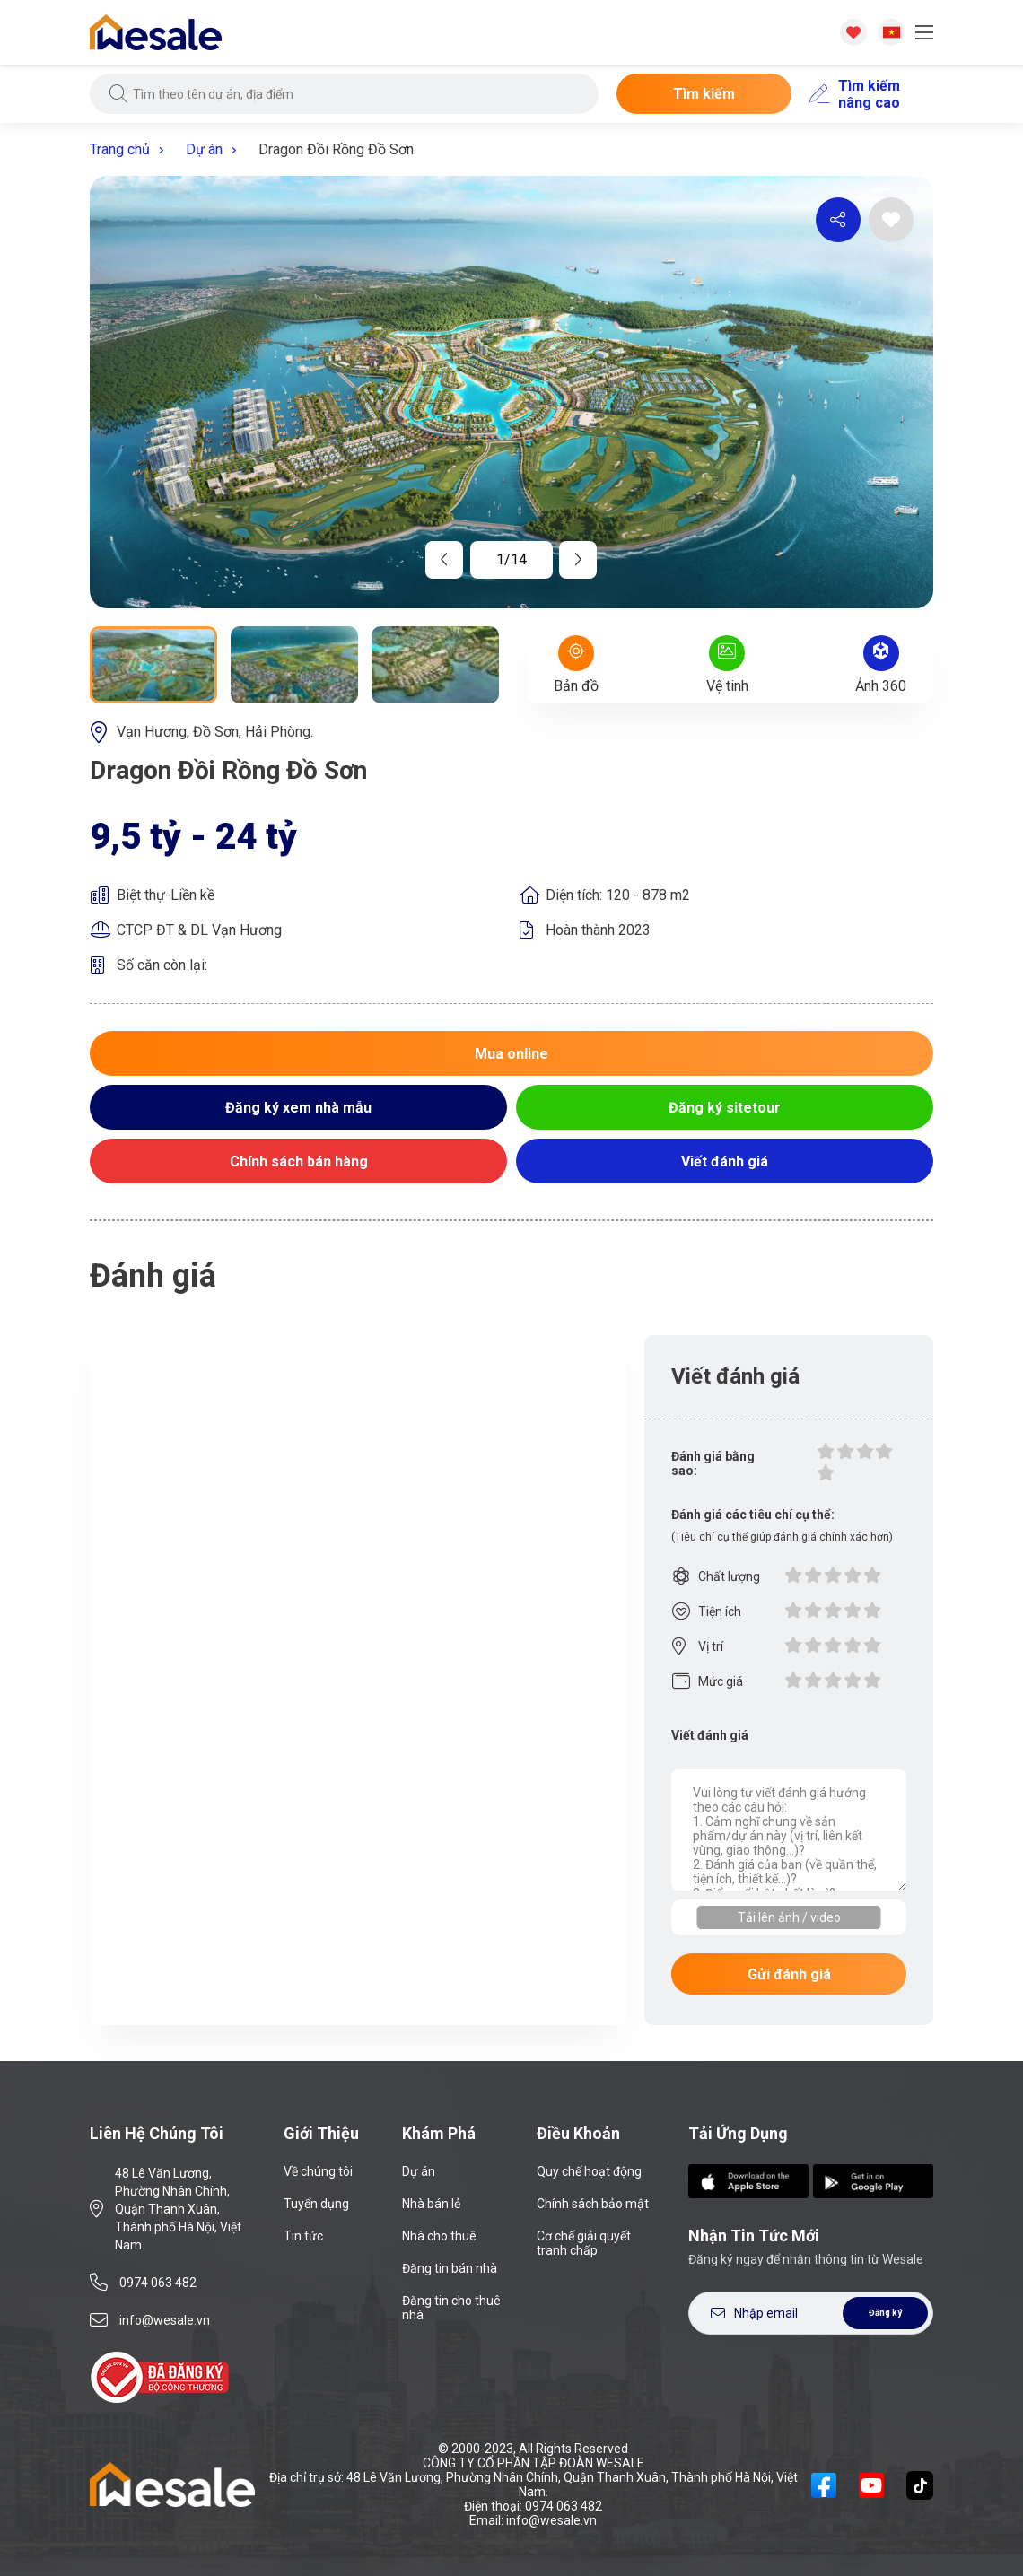 The width and height of the screenshot is (1023, 2576). What do you see at coordinates (298, 1107) in the screenshot?
I see `Đăng ký xem nhà mẫu` at bounding box center [298, 1107].